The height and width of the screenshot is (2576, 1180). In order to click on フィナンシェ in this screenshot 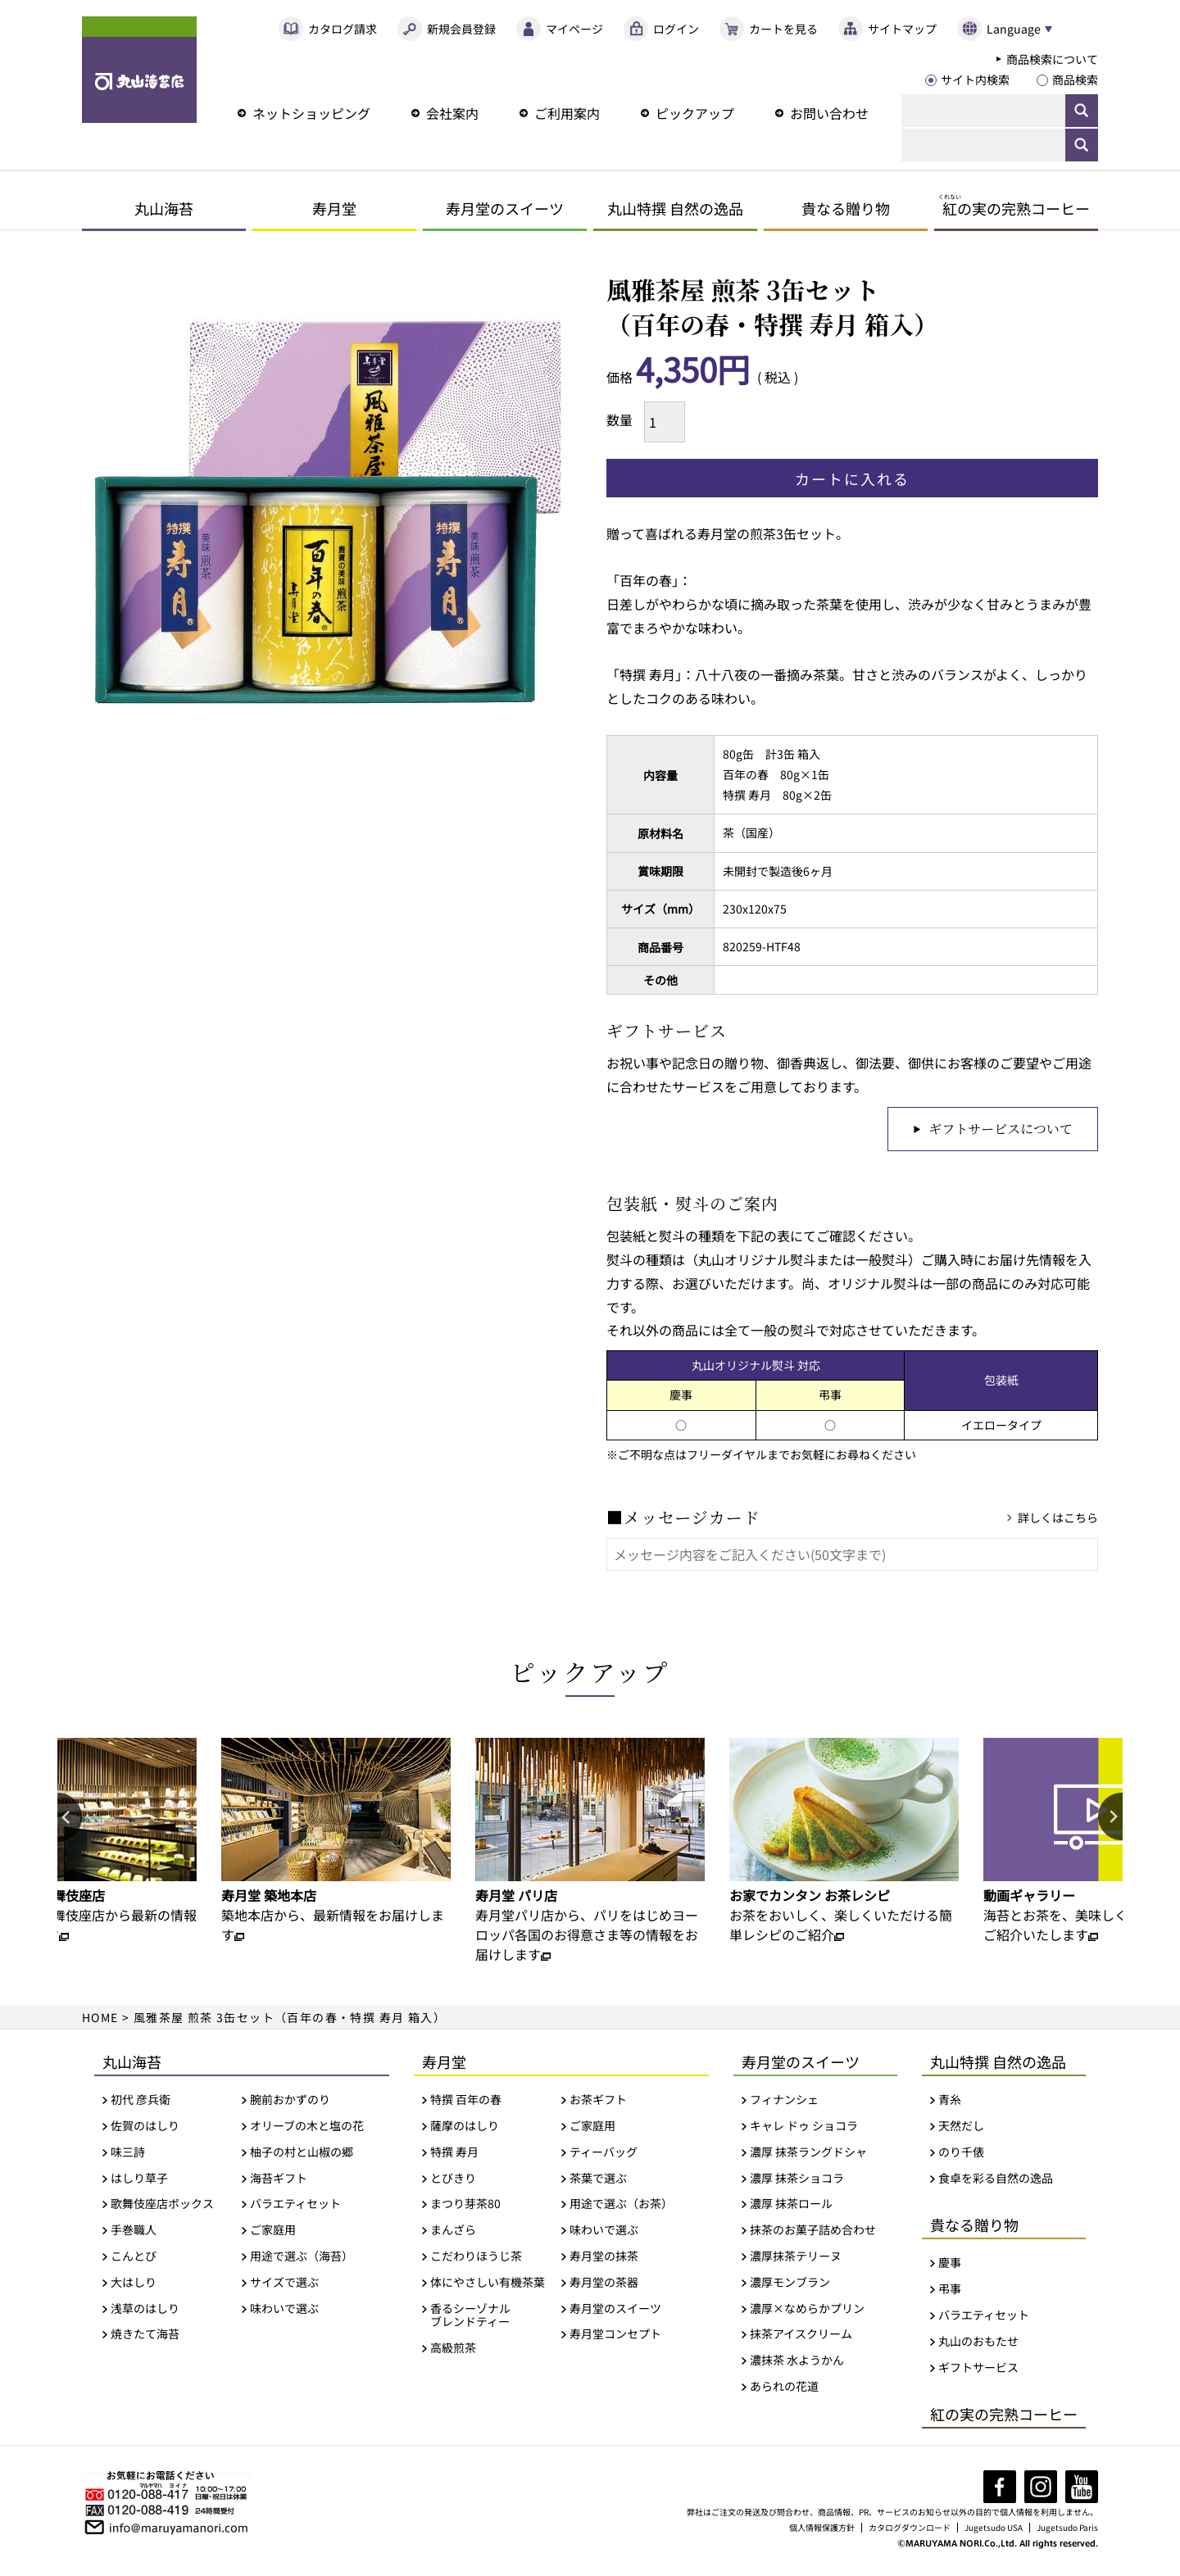, I will do `click(784, 2102)`.